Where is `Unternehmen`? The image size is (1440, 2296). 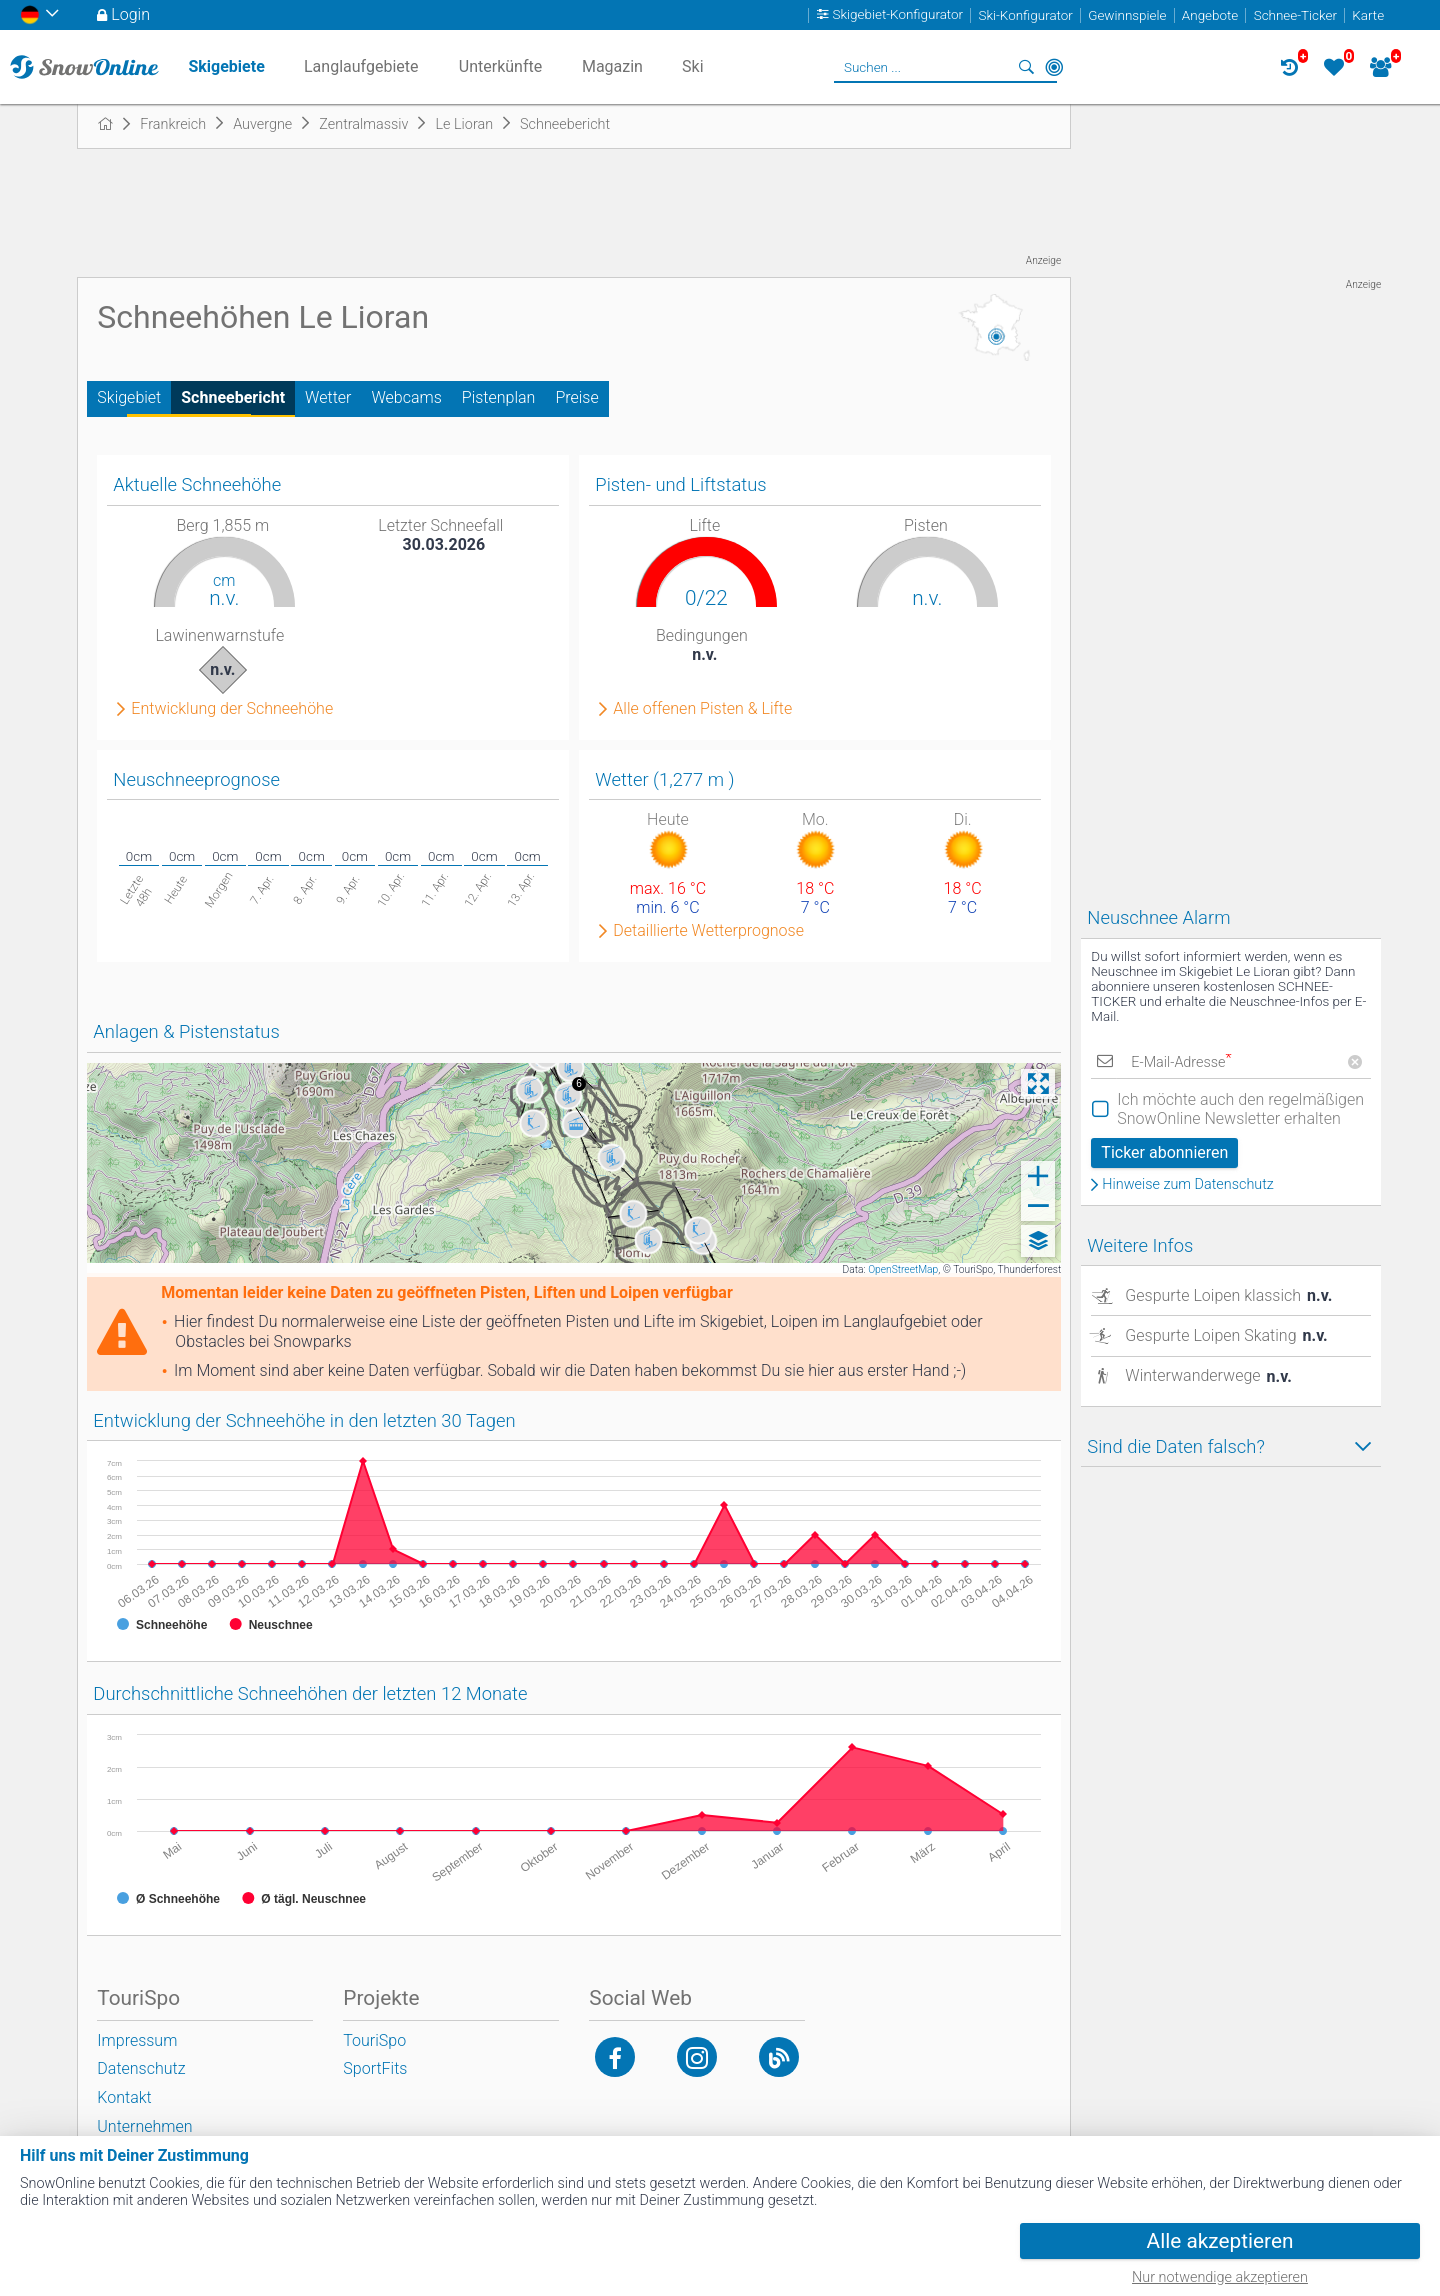
Unternehmen is located at coordinates (144, 2126).